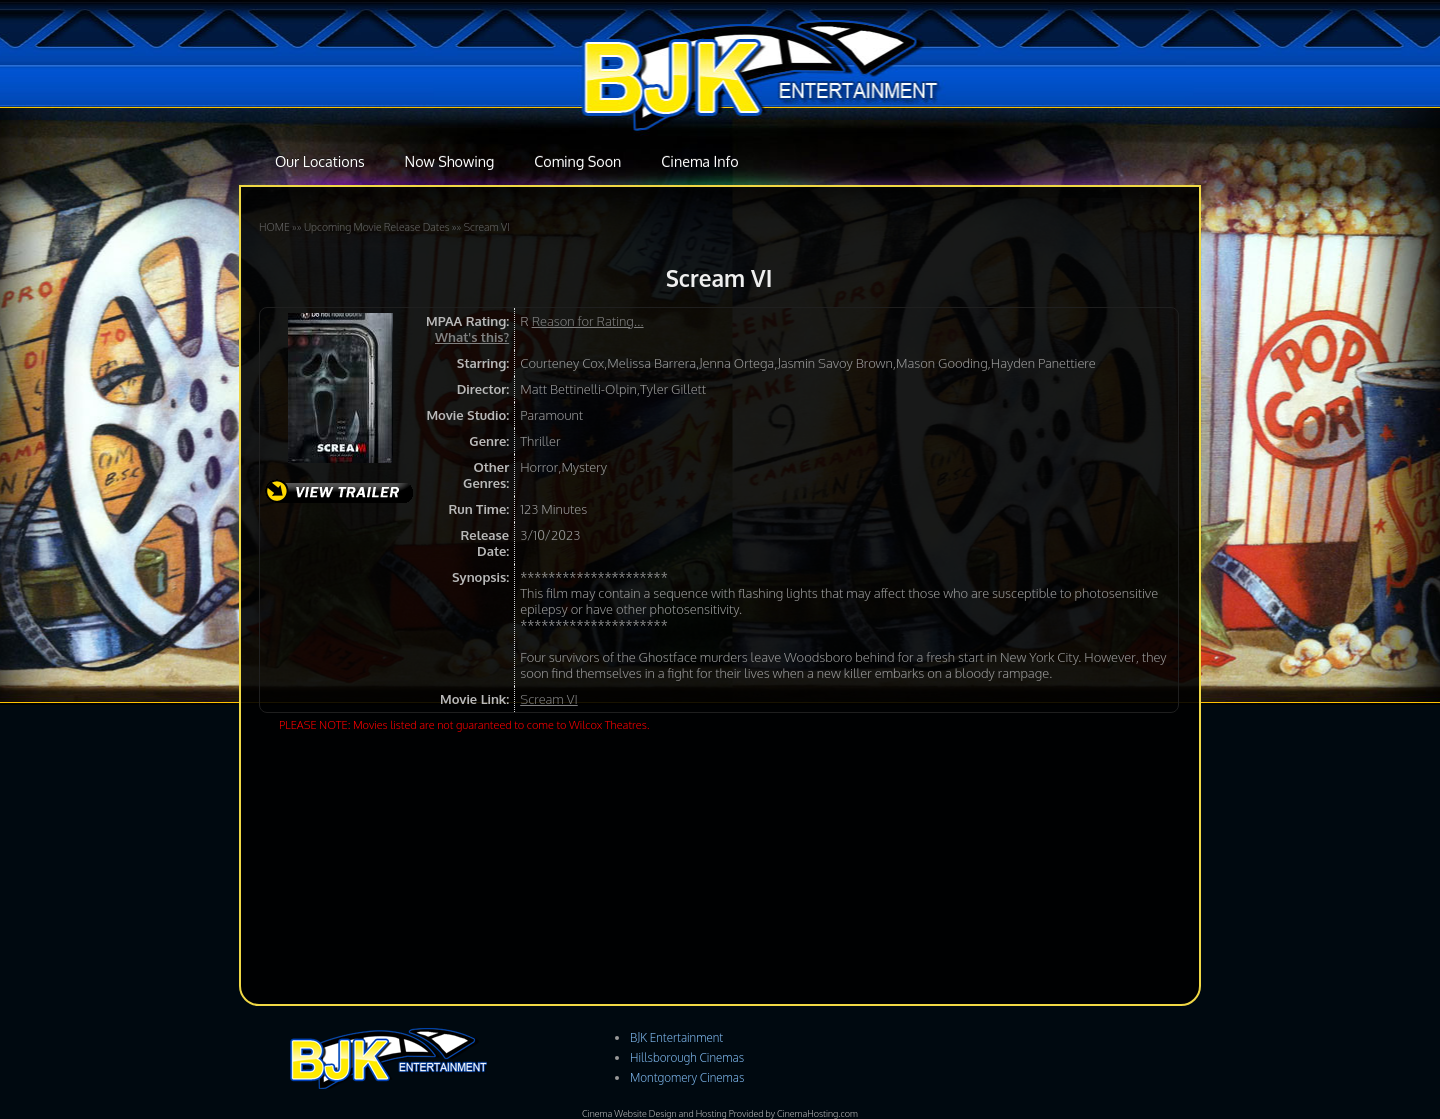 Image resolution: width=1440 pixels, height=1119 pixels. What do you see at coordinates (274, 226) in the screenshot?
I see `HOME` at bounding box center [274, 226].